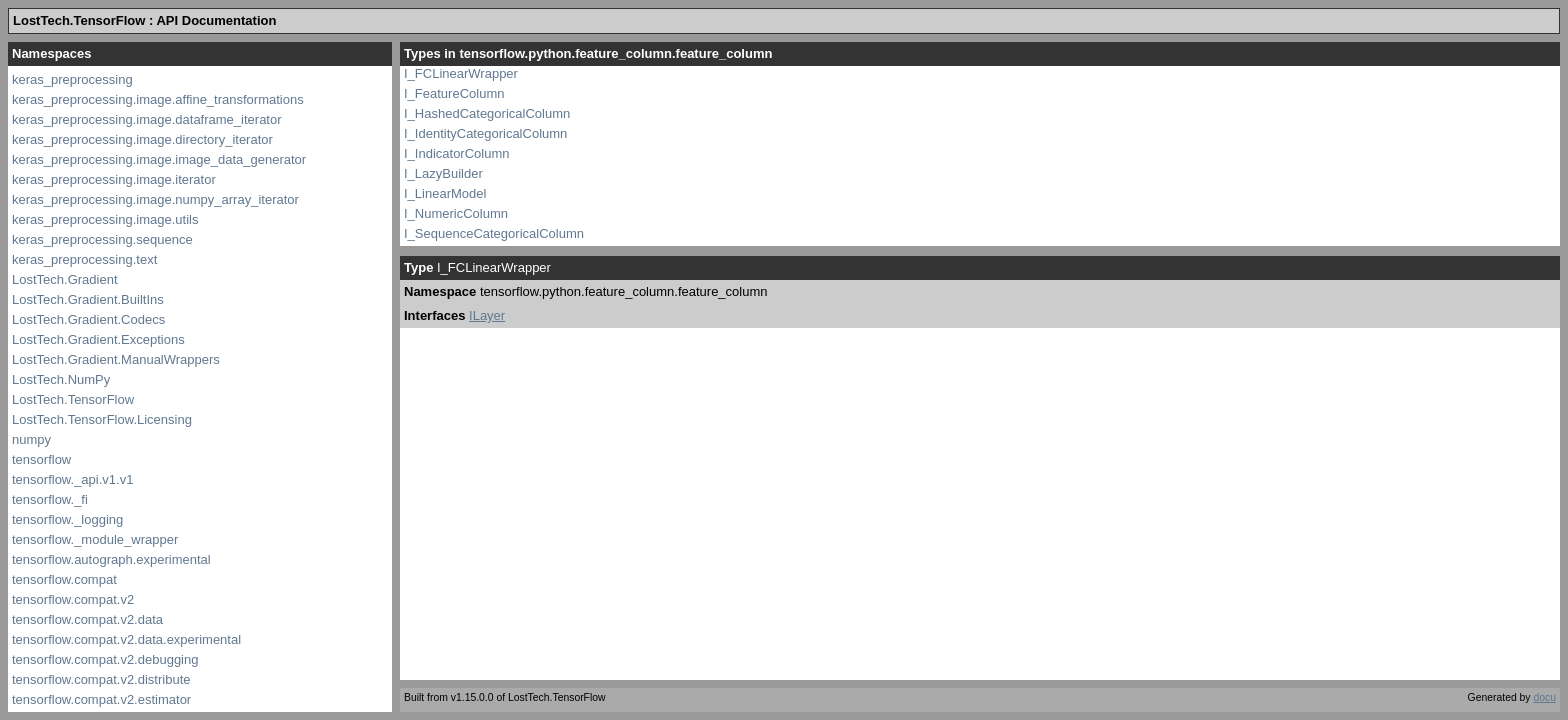  Describe the element at coordinates (485, 133) in the screenshot. I see `I_IdentityCategoricalColumn` at that location.